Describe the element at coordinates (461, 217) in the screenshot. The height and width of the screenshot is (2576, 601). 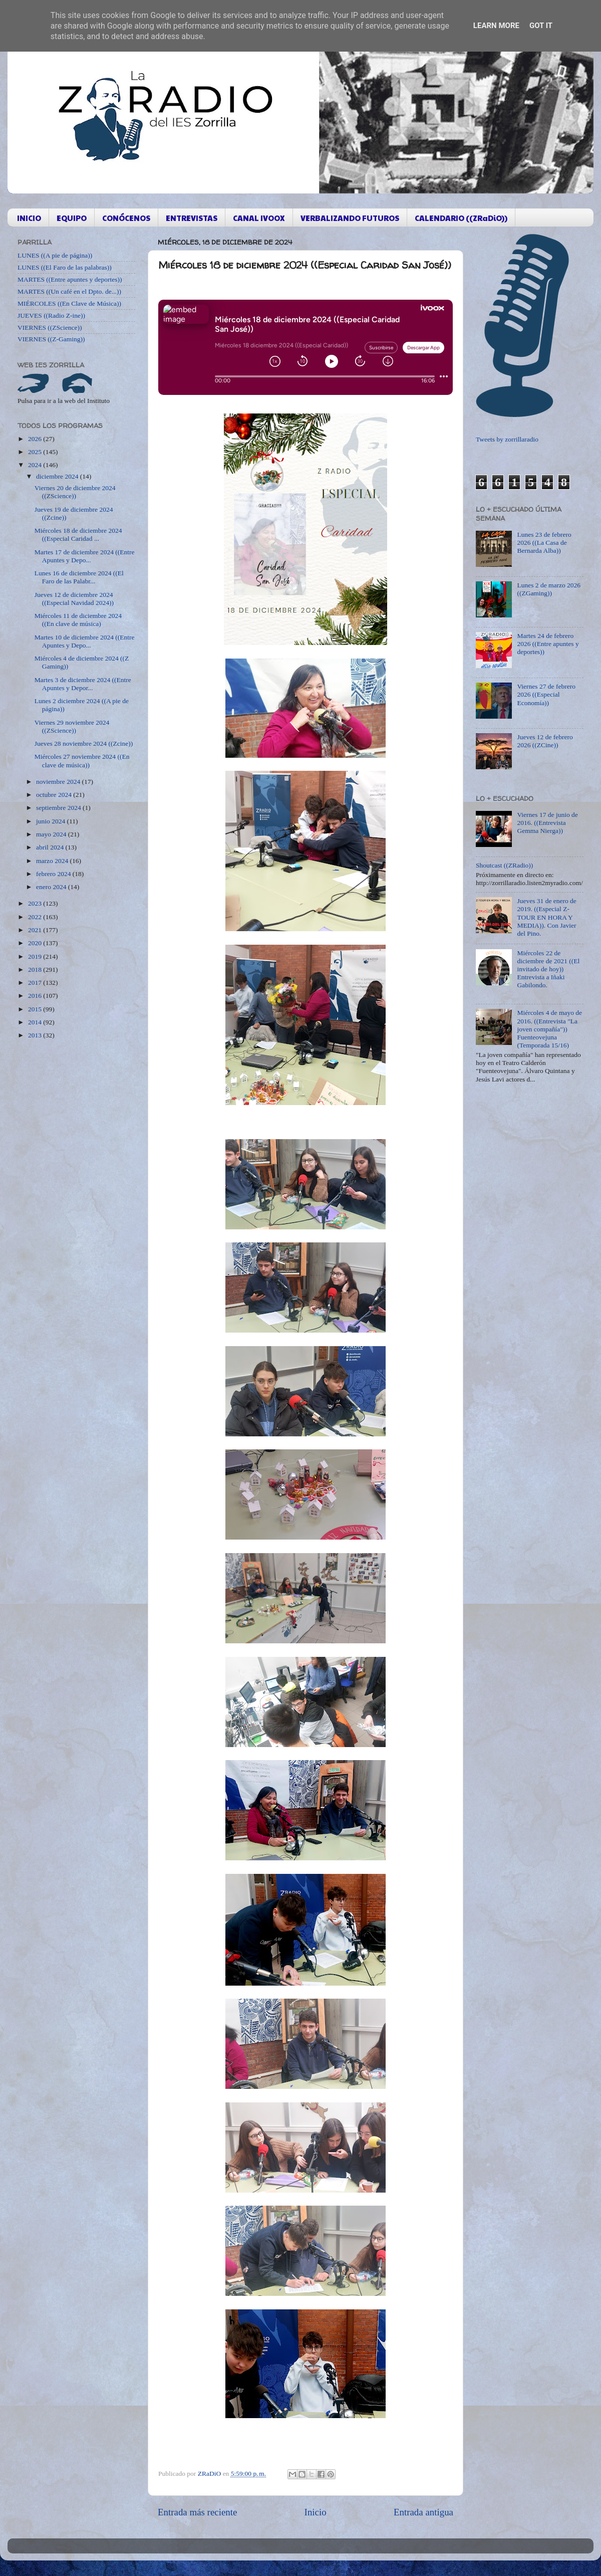
I see `CALENDARIO ((ZRaDiO))` at that location.